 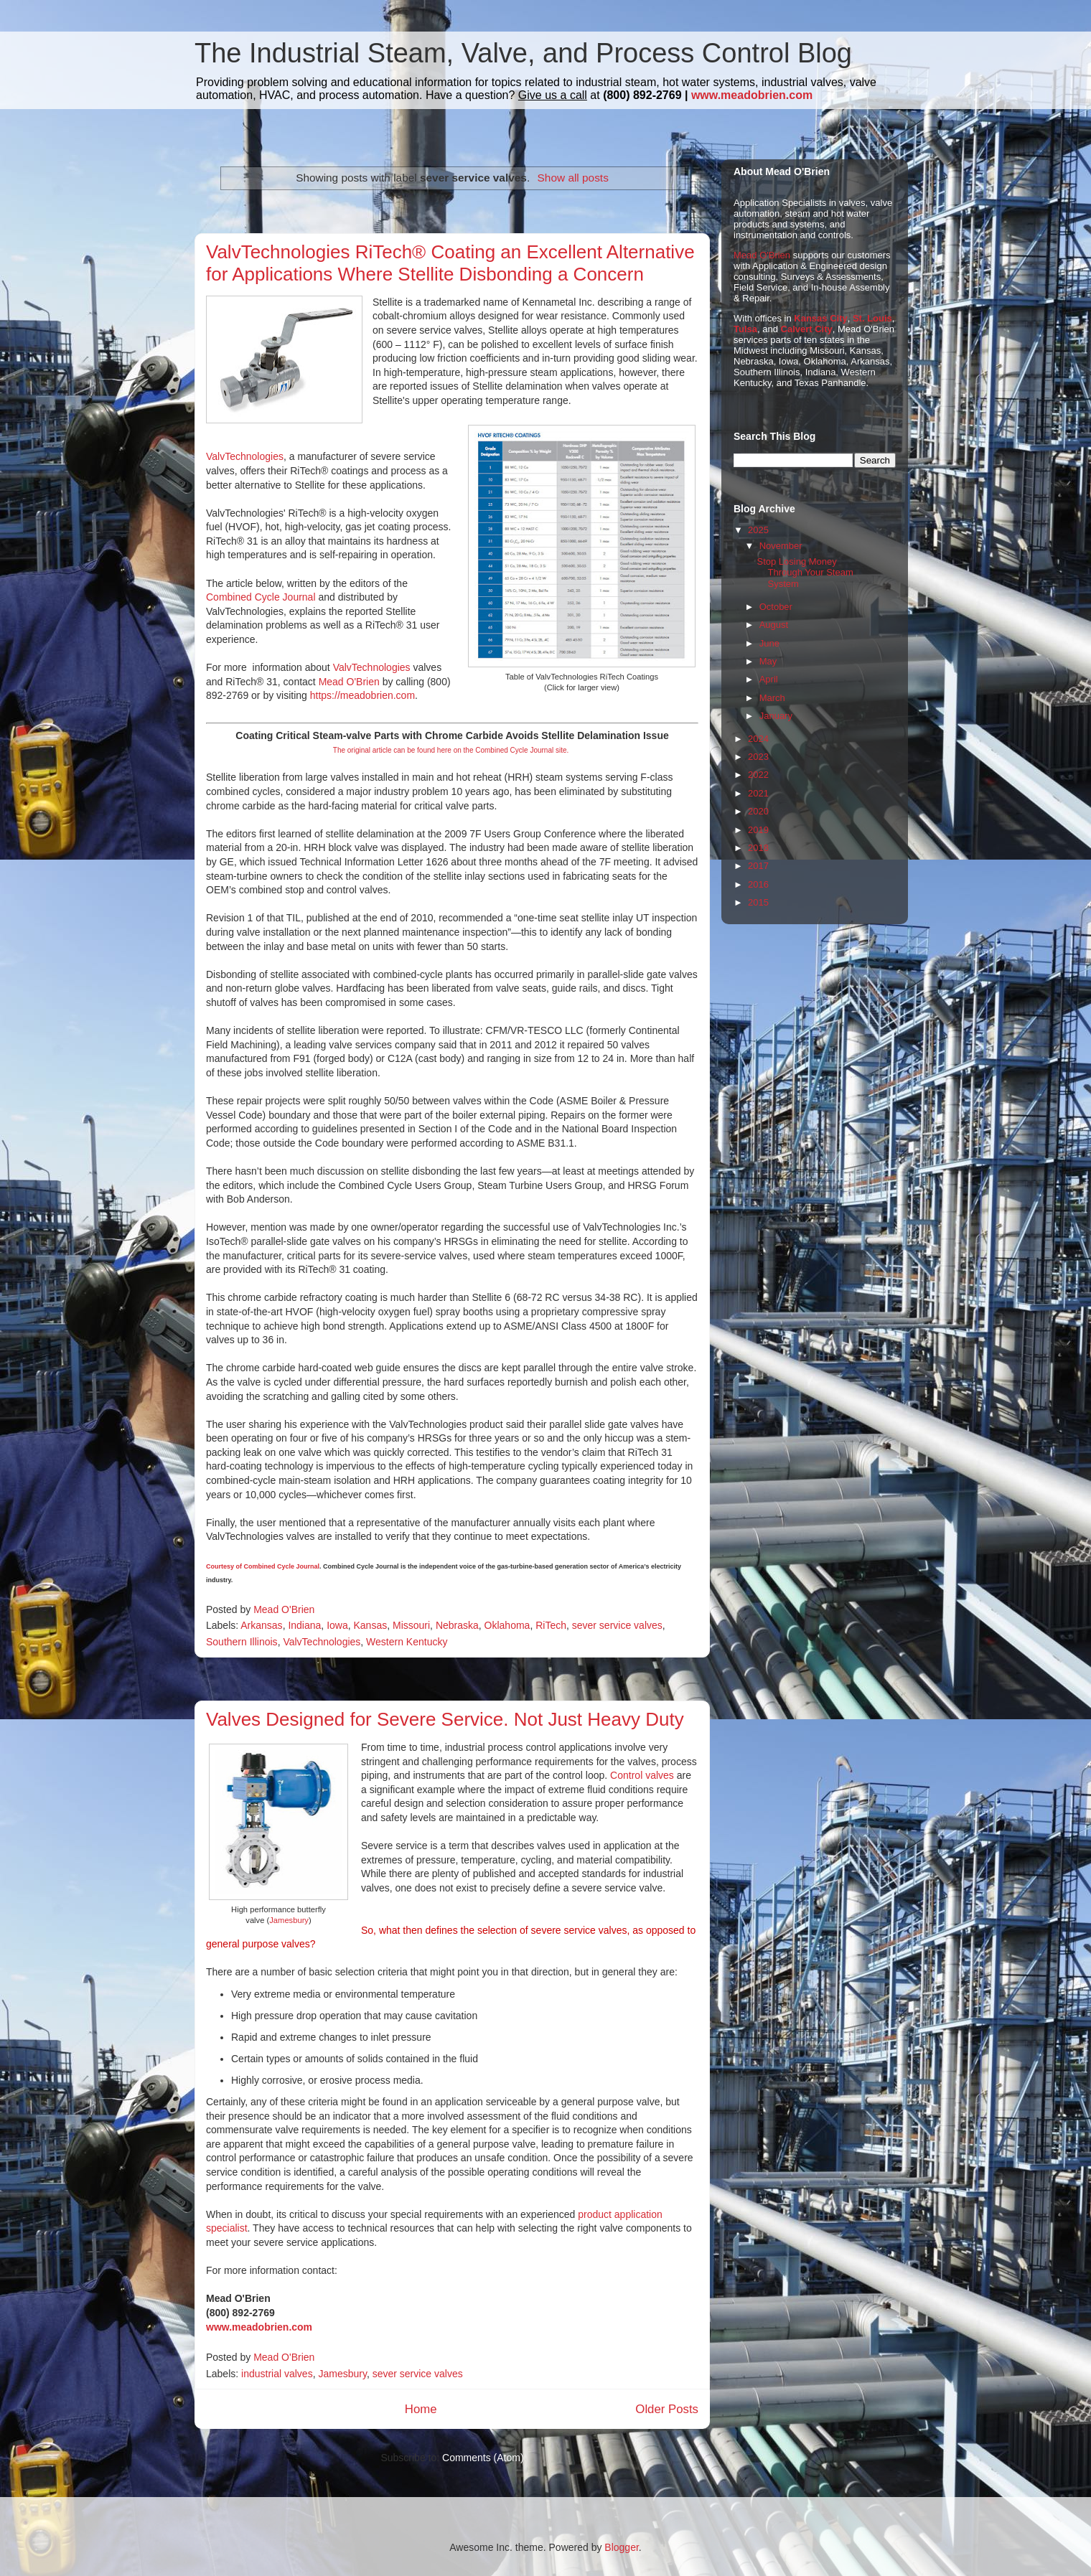 What do you see at coordinates (550, 1625) in the screenshot?
I see `RiTech` at bounding box center [550, 1625].